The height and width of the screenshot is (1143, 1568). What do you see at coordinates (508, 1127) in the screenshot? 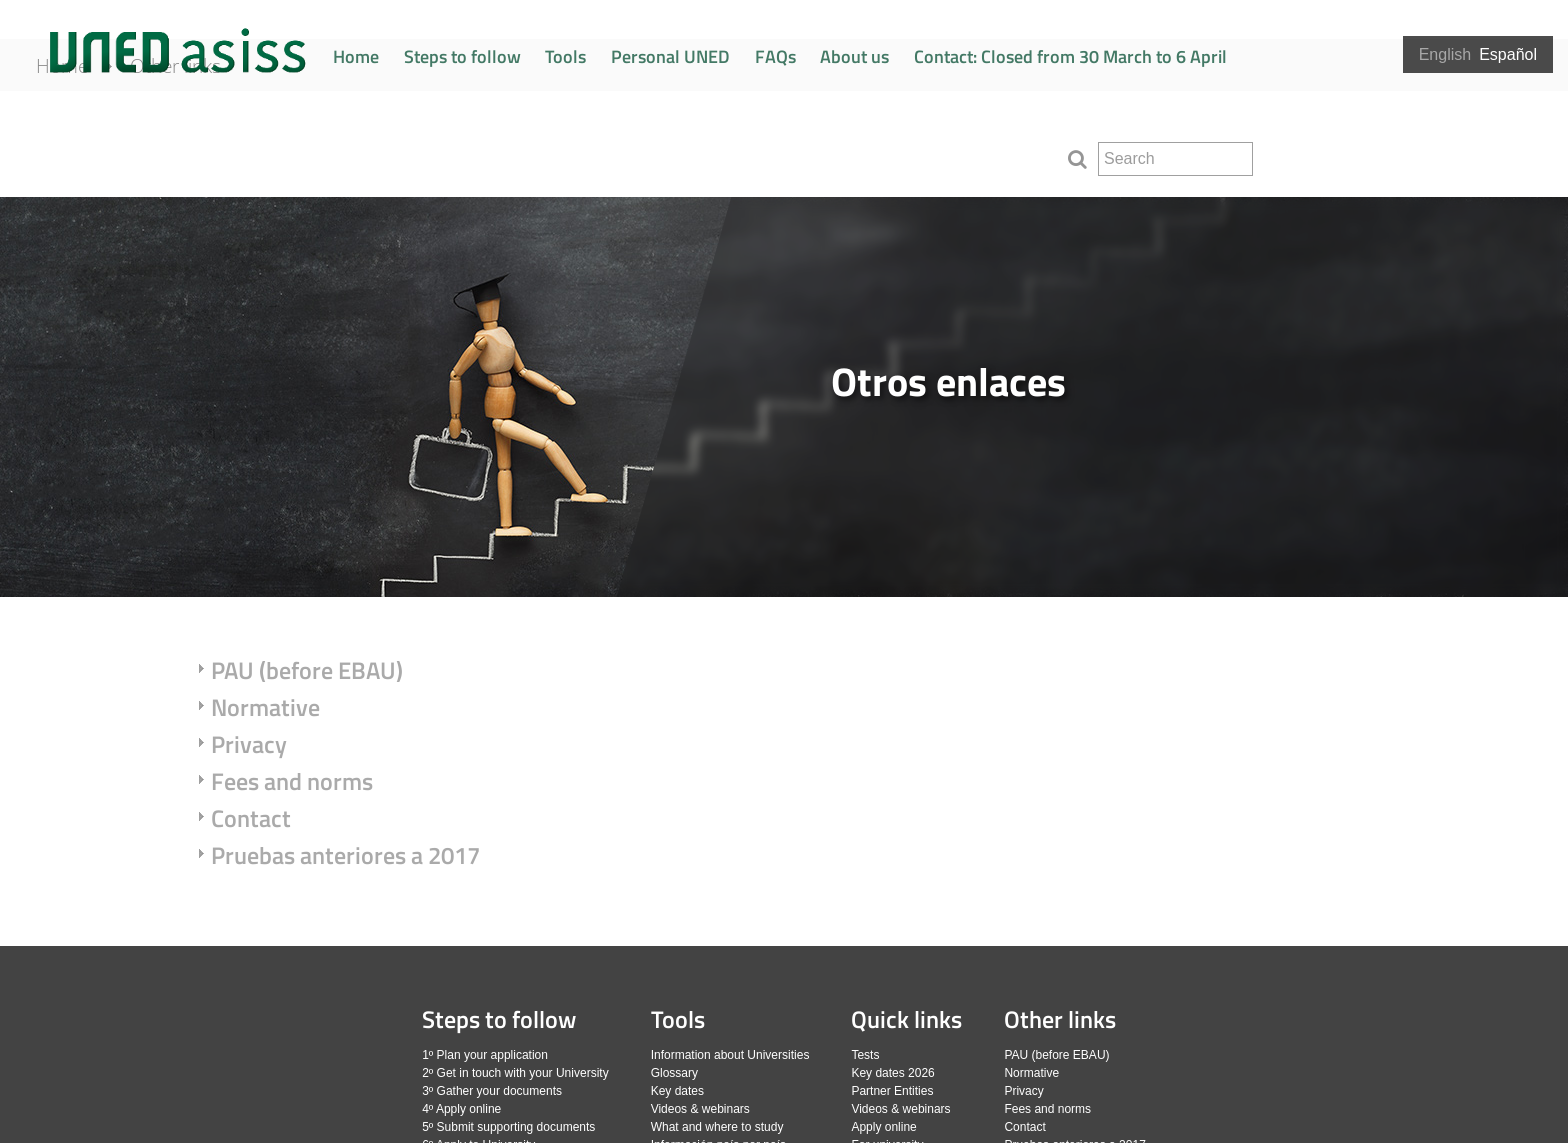
I see `5º Submit supporting documents` at bounding box center [508, 1127].